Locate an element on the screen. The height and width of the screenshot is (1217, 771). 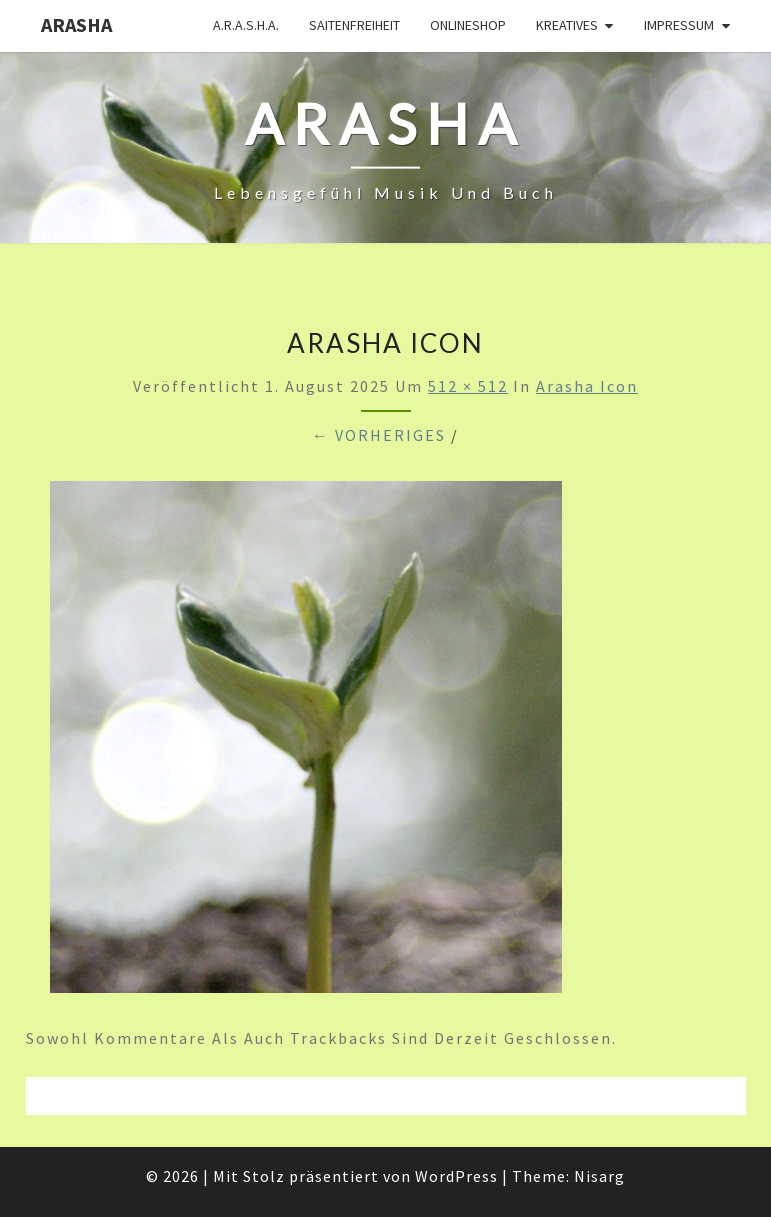
WordPress is located at coordinates (456, 1176).